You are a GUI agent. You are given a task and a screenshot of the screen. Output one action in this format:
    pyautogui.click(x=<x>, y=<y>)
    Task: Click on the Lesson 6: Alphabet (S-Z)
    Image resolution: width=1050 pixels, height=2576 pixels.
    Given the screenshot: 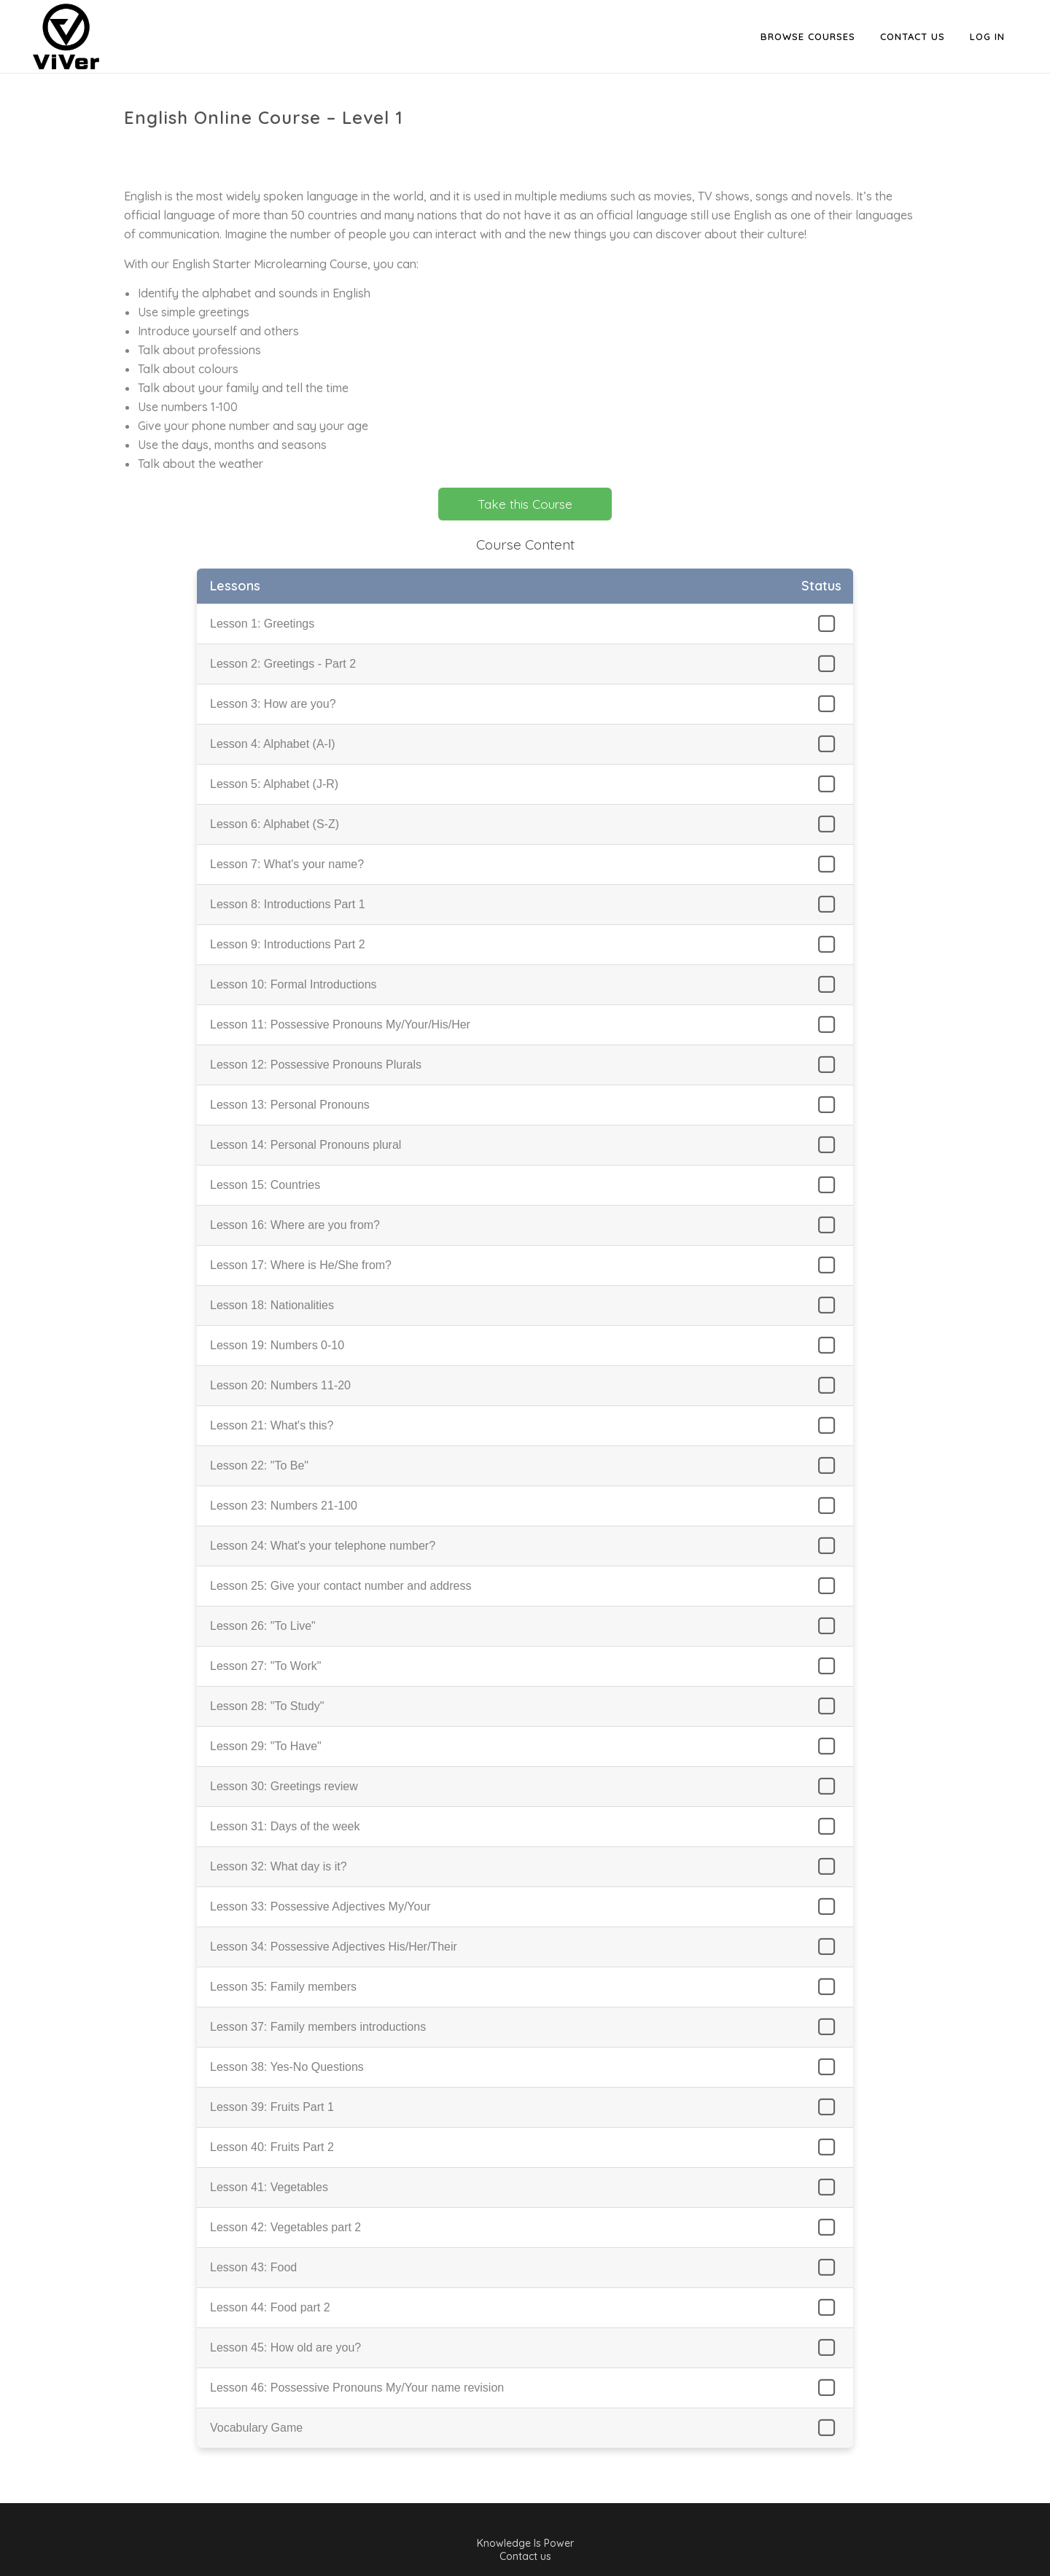 What is the action you would take?
    pyautogui.click(x=274, y=824)
    